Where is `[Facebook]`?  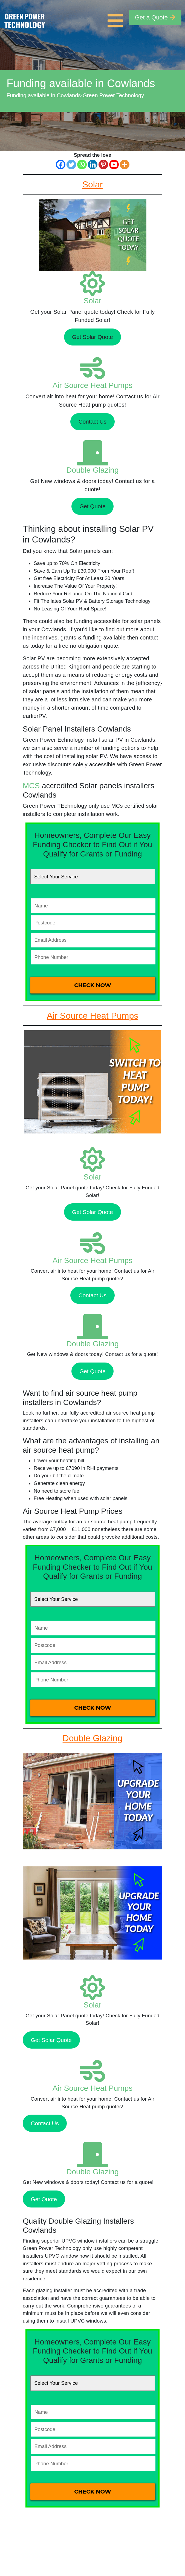 [Facebook] is located at coordinates (60, 164).